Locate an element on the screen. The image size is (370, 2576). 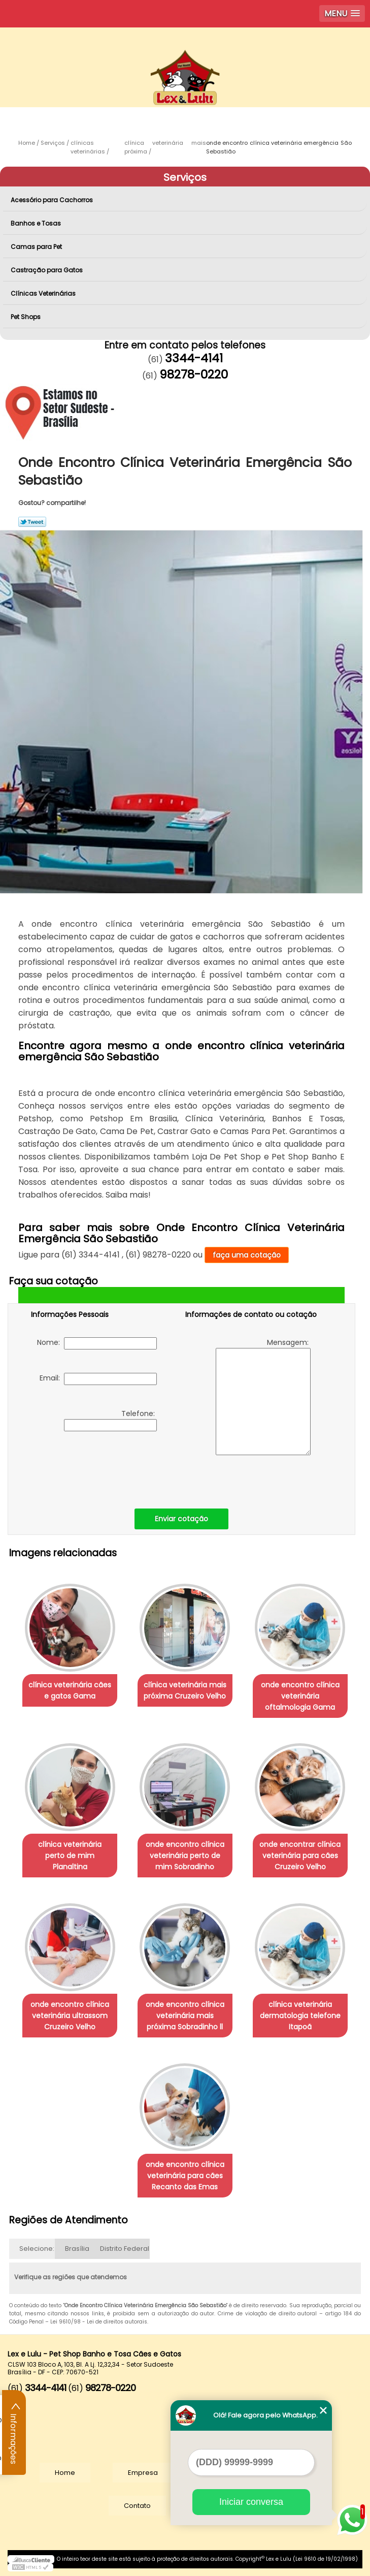
Email: is located at coordinates (98, 1379).